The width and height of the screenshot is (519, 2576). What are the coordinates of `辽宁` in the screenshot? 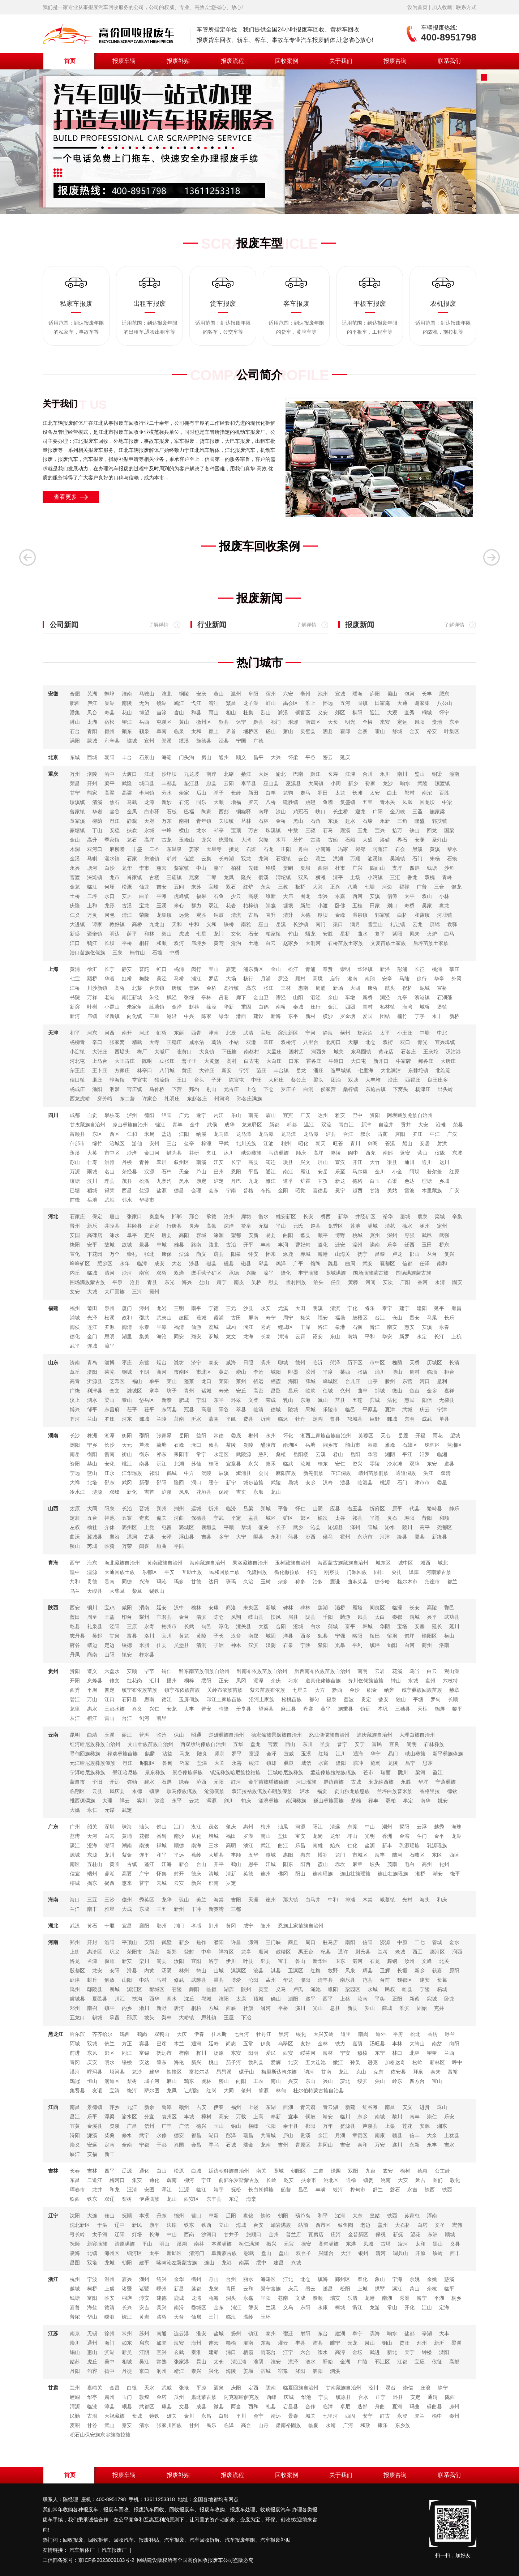 It's located at (53, 2215).